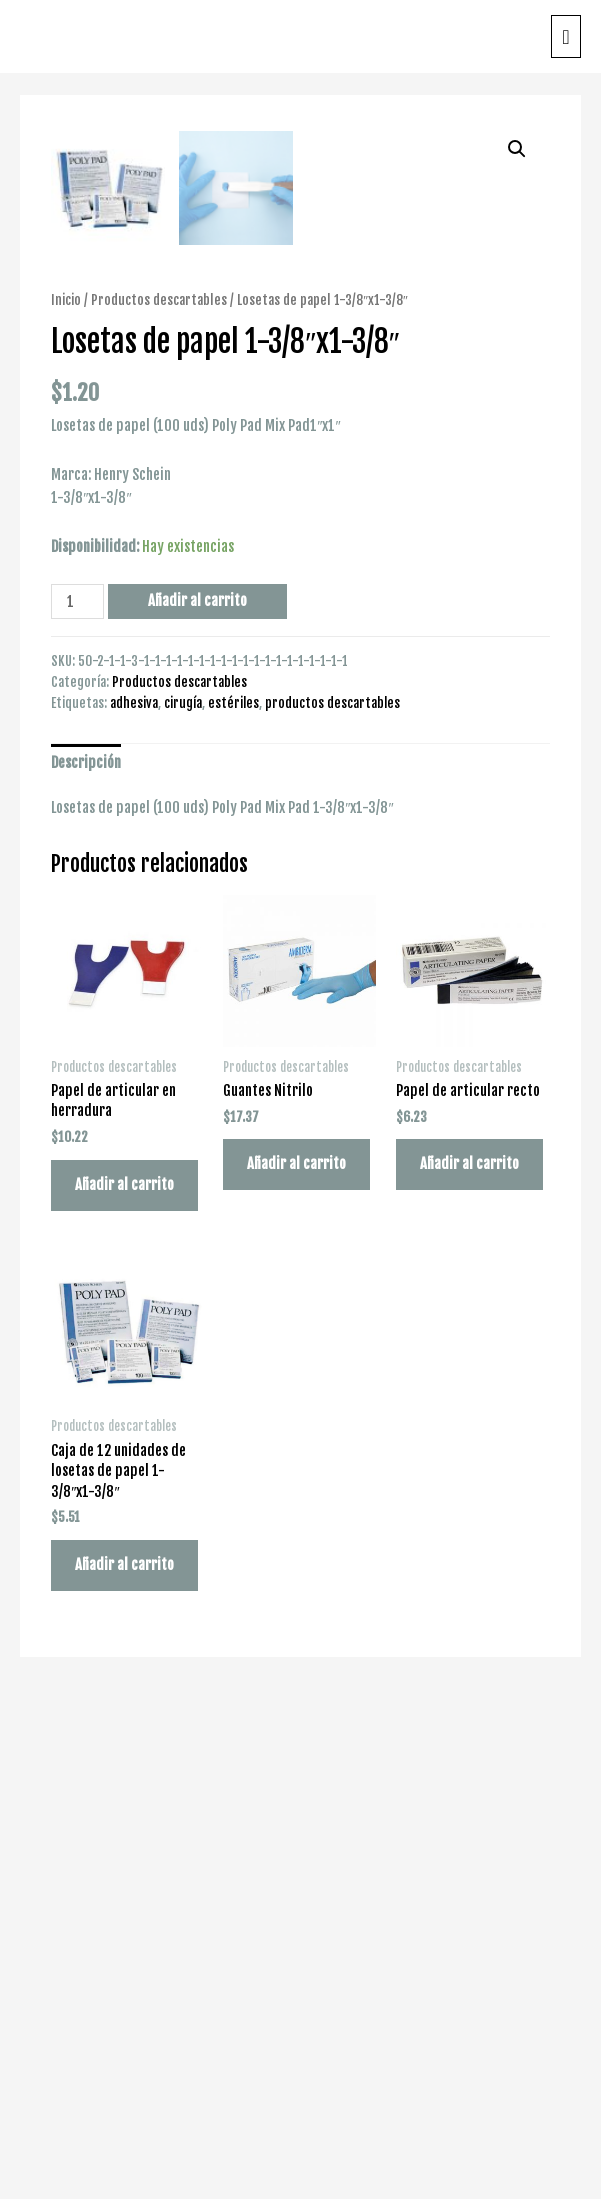 The width and height of the screenshot is (601, 2199). I want to click on estériles, so click(233, 1201).